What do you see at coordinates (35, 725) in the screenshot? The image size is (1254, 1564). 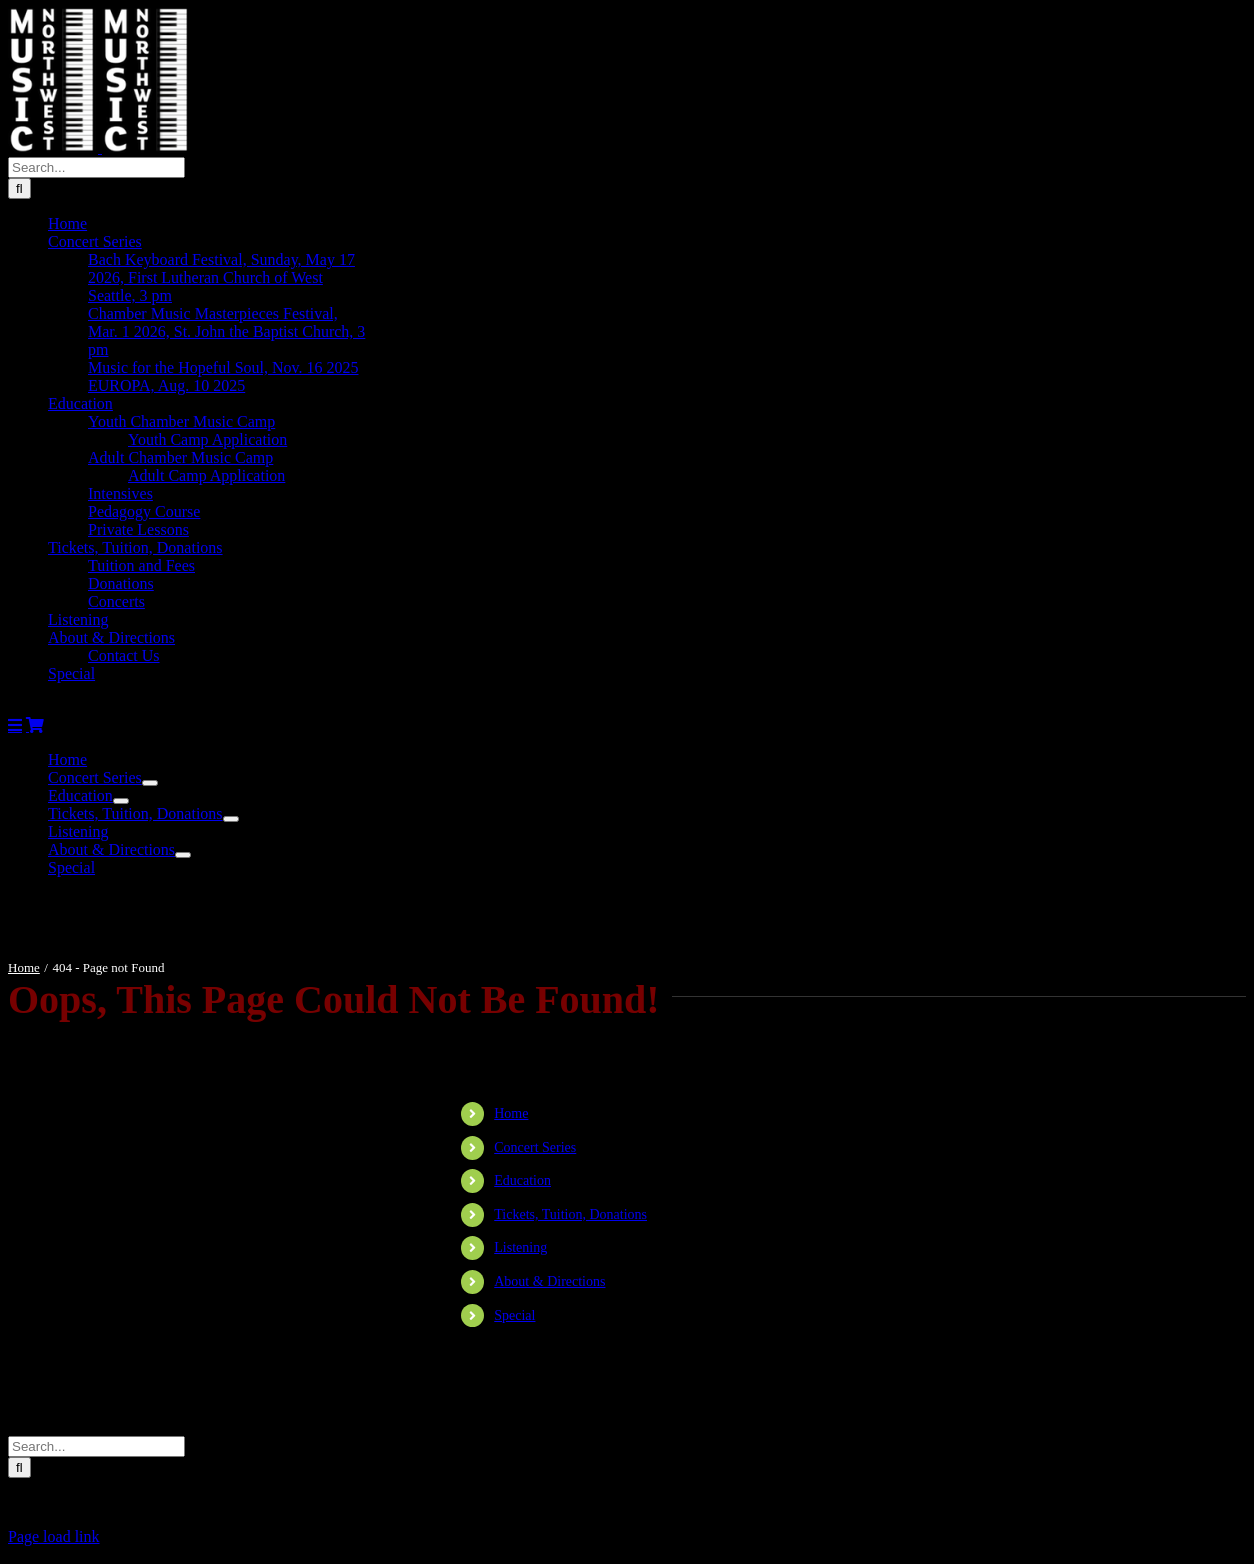 I see `[Toggle mobile cart]` at bounding box center [35, 725].